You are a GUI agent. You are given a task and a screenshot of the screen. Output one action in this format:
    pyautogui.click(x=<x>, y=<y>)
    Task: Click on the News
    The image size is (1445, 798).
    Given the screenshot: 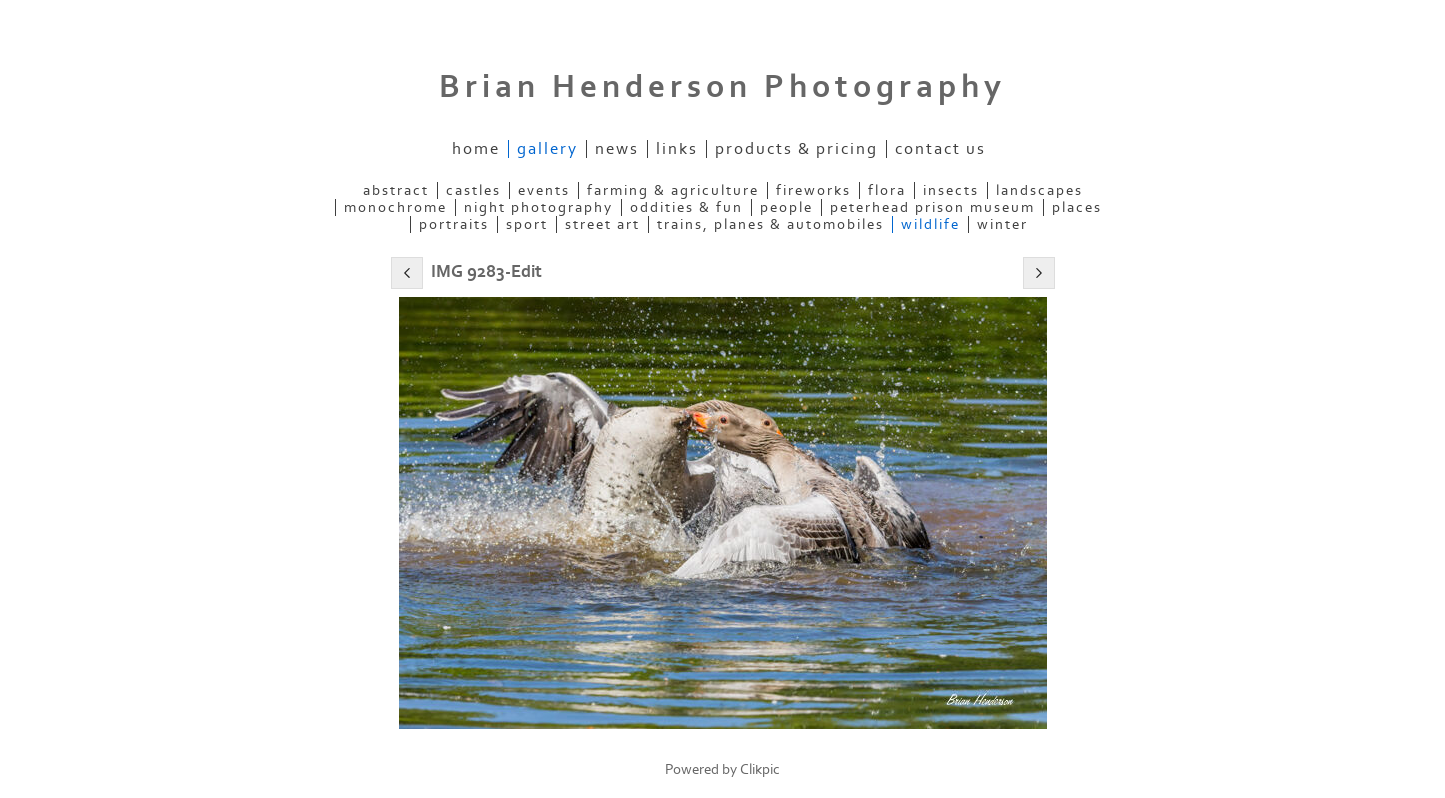 What is the action you would take?
    pyautogui.click(x=617, y=149)
    